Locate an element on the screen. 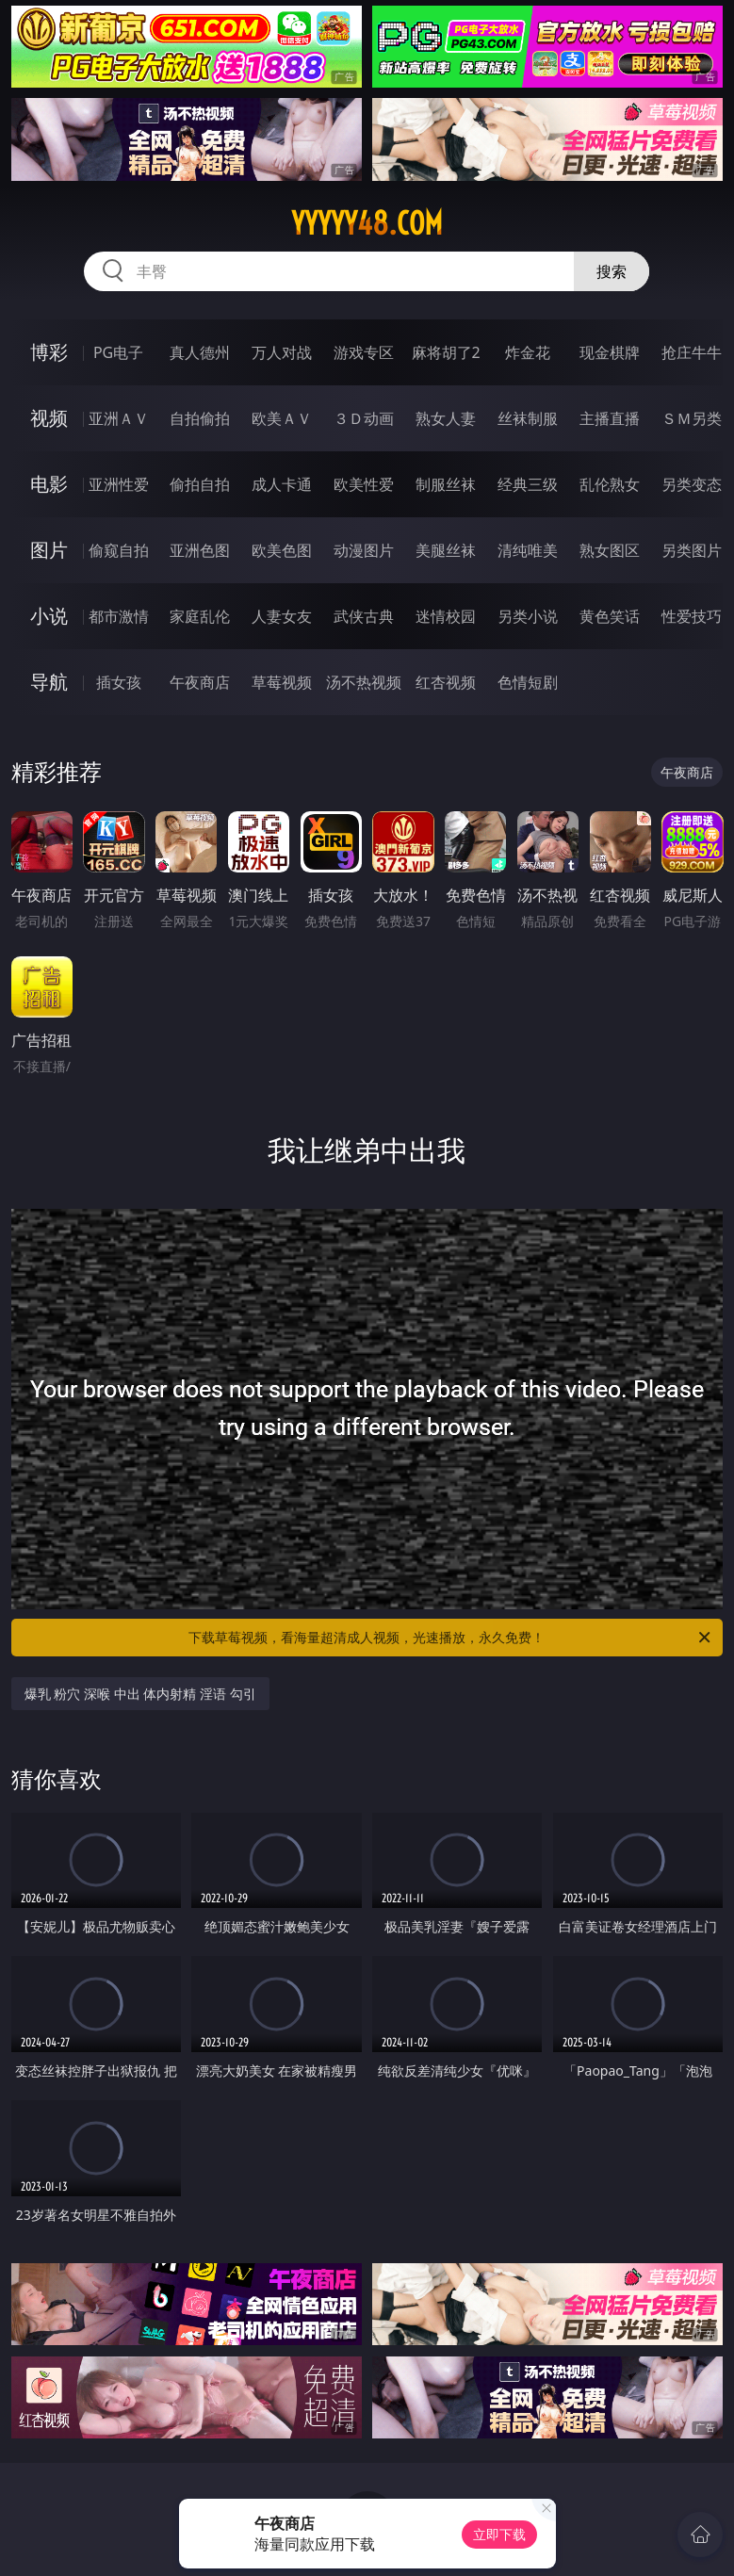  人妻女友 is located at coordinates (282, 616).